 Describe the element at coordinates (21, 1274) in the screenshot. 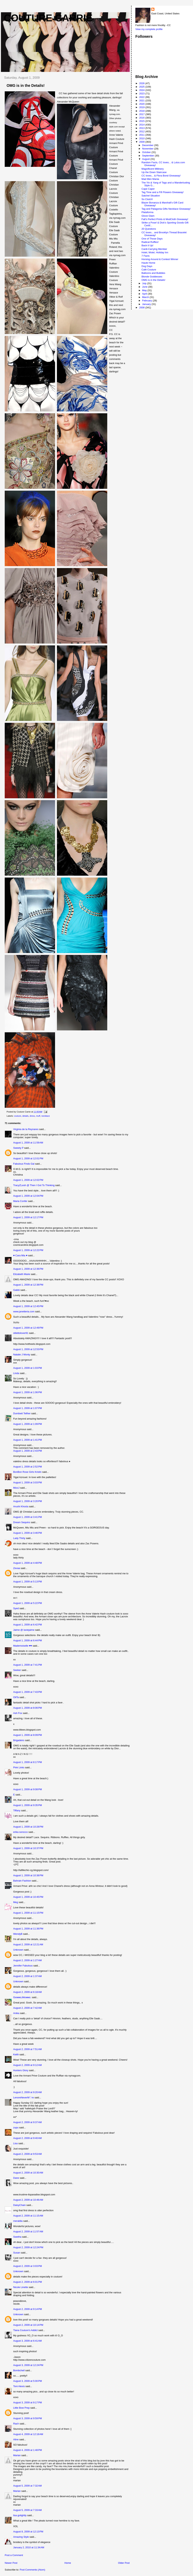

I see `Elizabeth Marie` at that location.